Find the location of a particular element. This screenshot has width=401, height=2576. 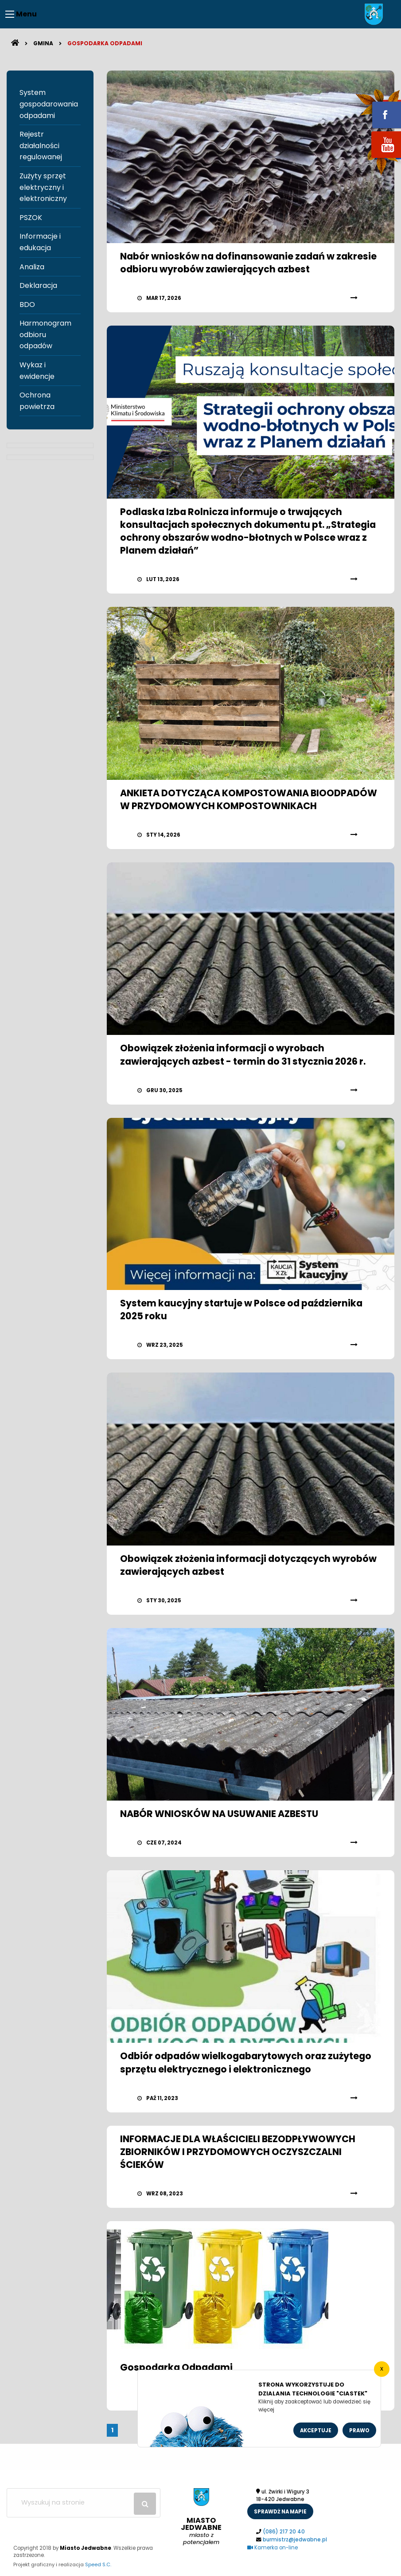

BDO is located at coordinates (27, 304).